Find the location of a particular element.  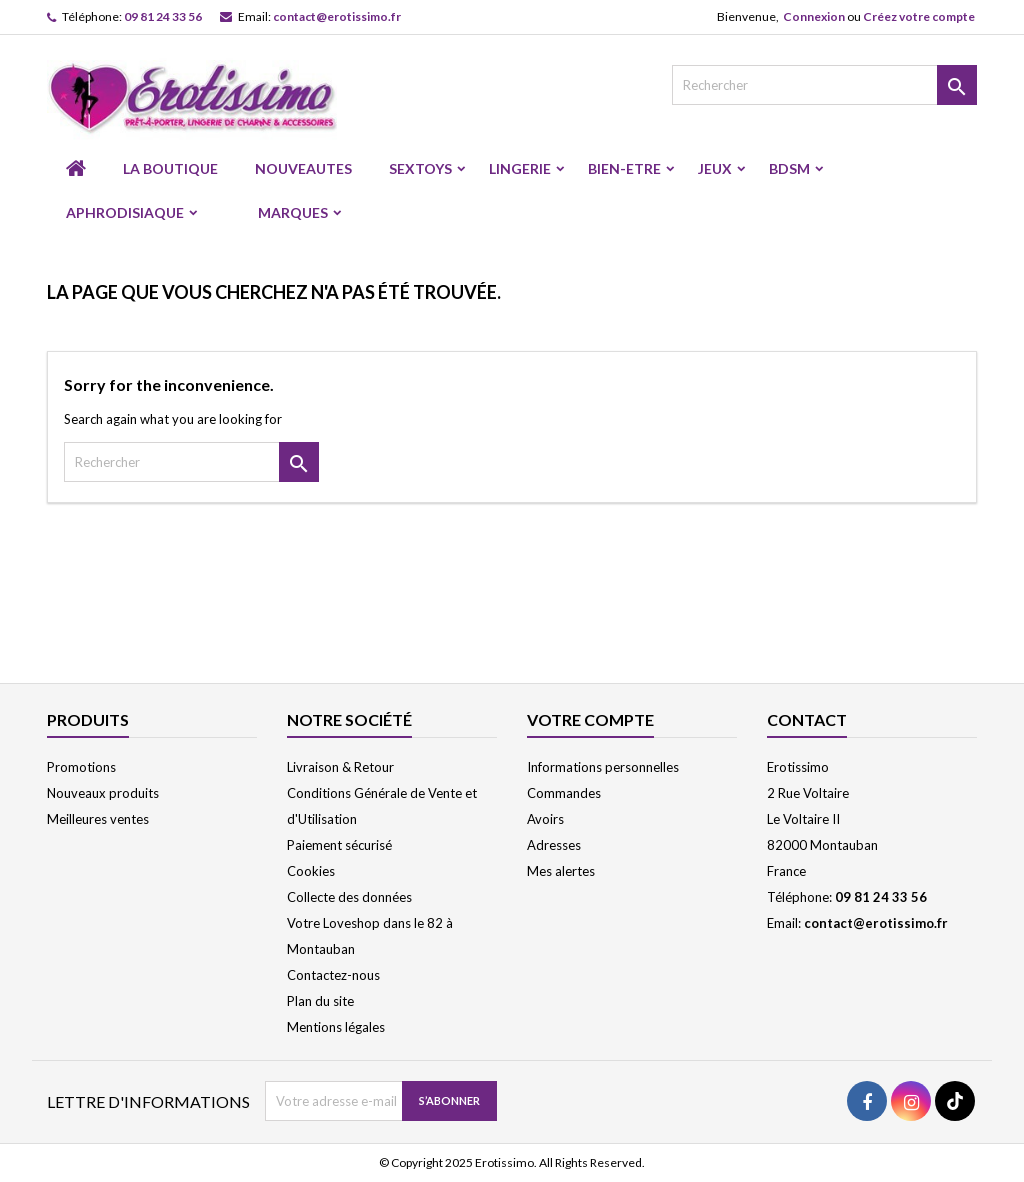

Commandes is located at coordinates (564, 793).